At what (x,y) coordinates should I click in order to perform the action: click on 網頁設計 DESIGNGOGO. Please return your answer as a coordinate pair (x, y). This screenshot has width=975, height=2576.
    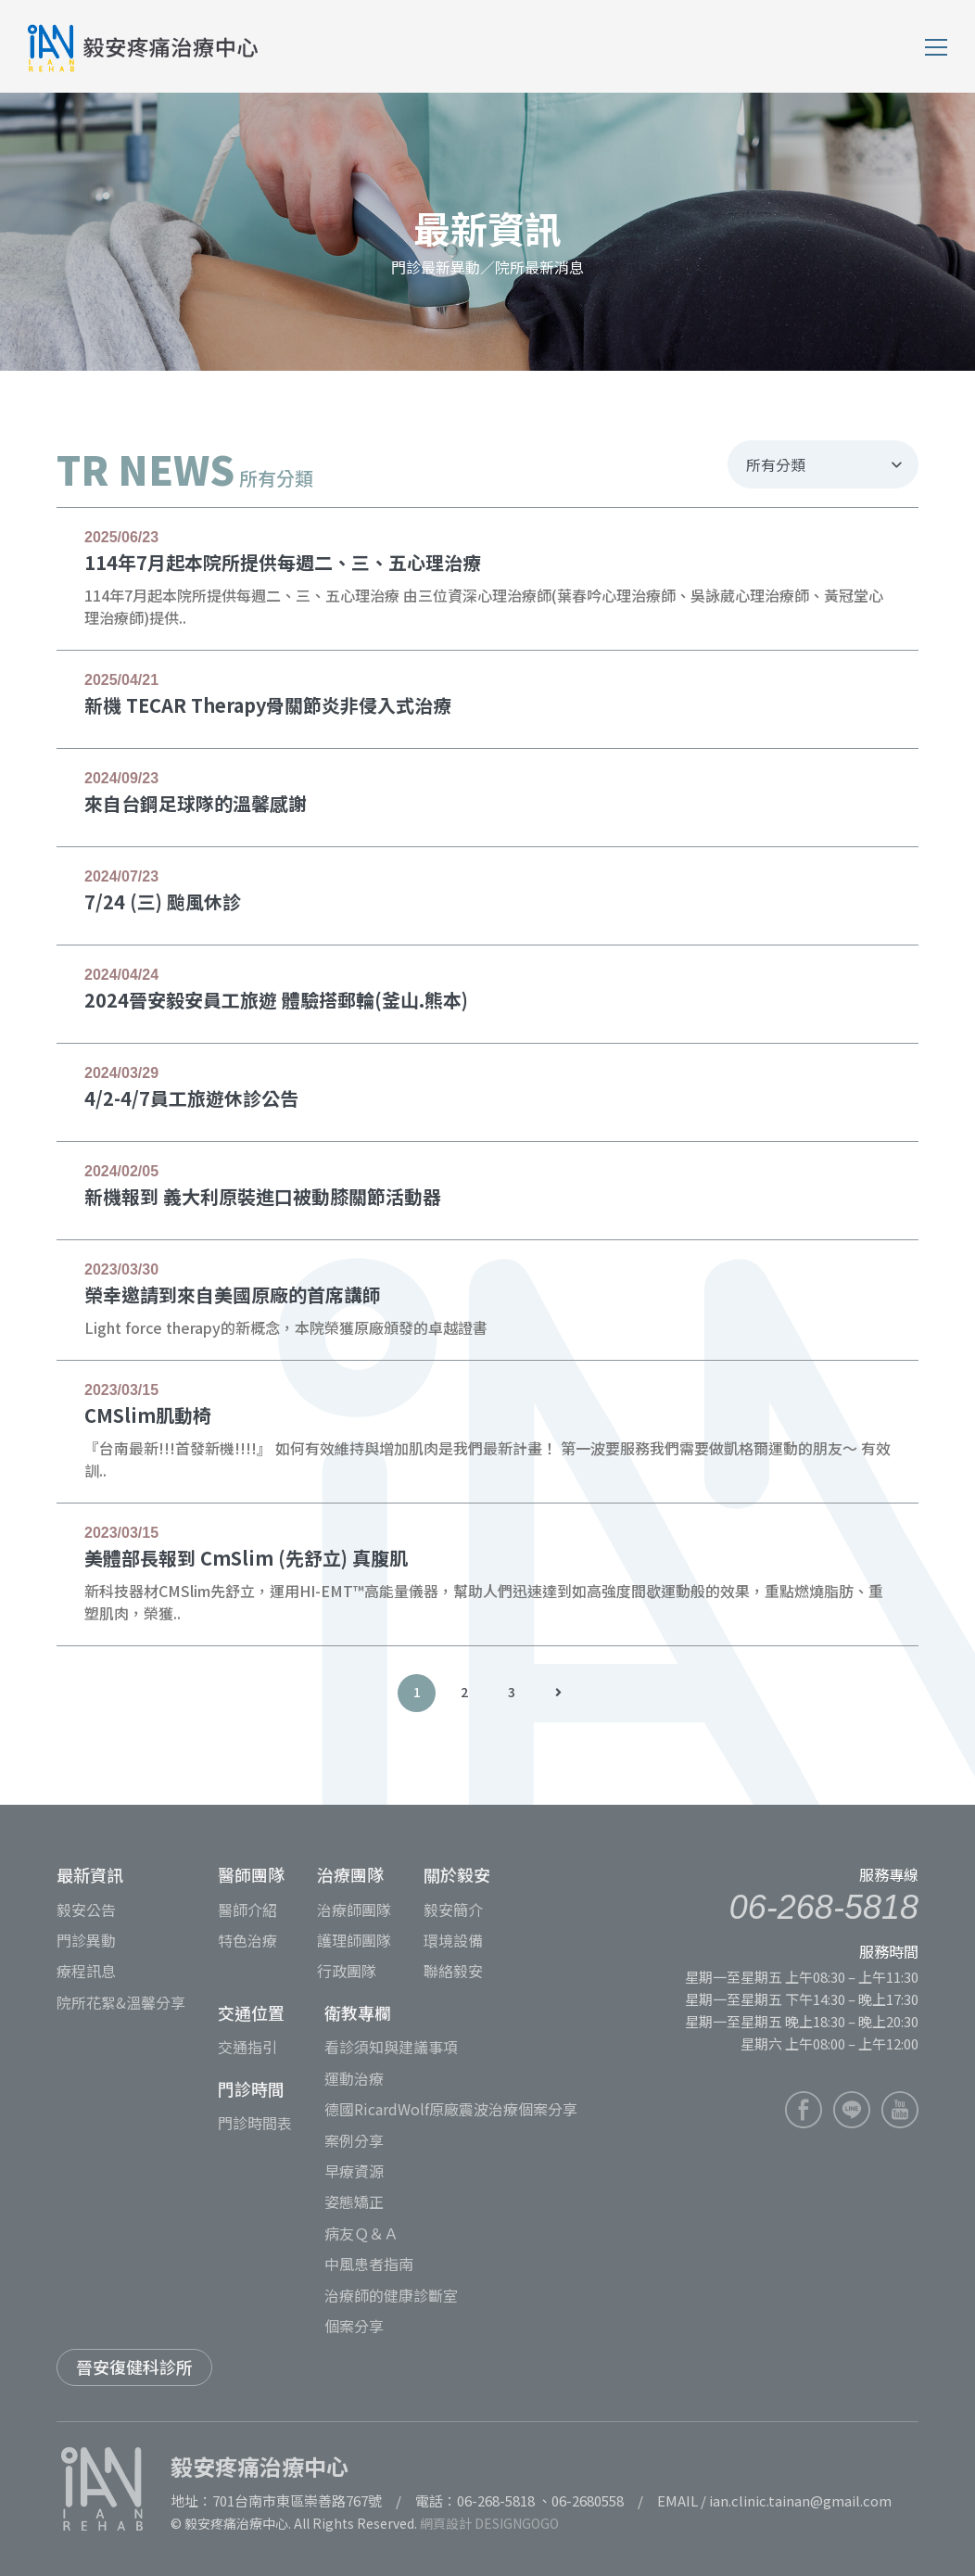
    Looking at the image, I should click on (489, 2523).